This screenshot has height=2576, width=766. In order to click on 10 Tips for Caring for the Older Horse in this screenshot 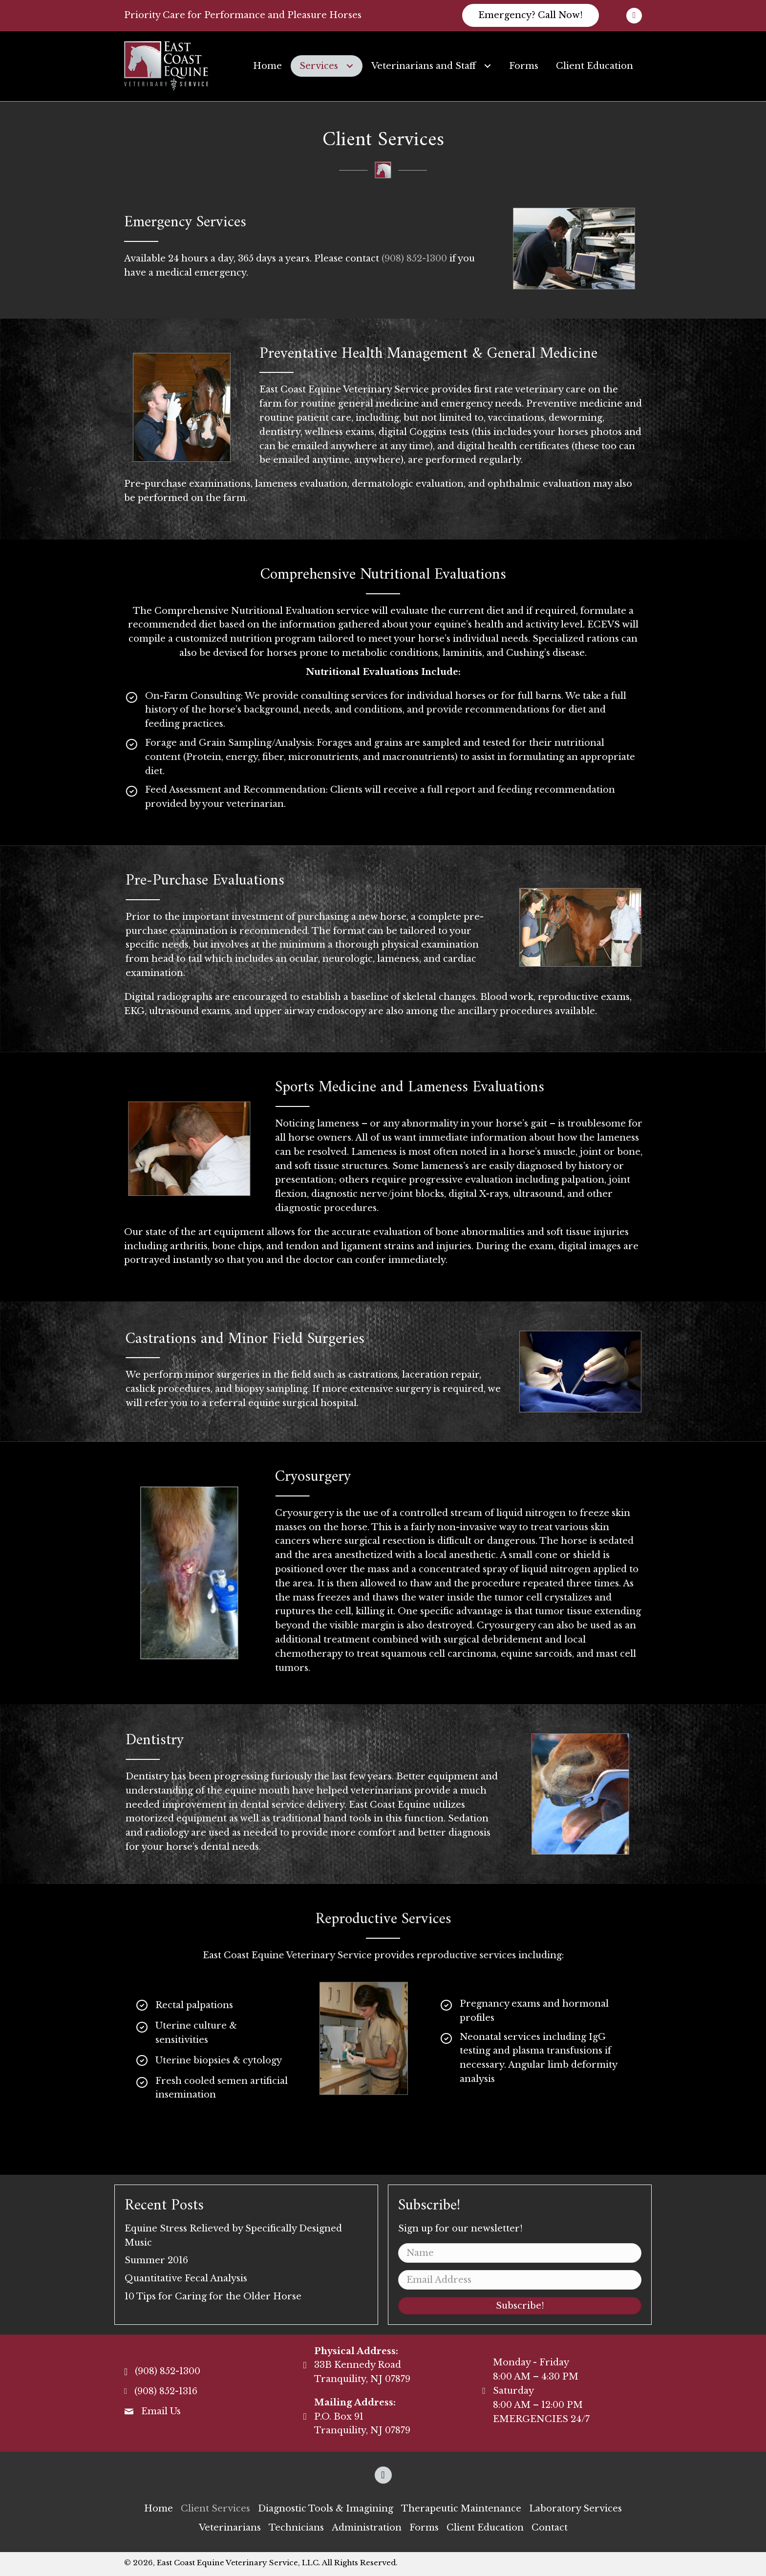, I will do `click(213, 2296)`.